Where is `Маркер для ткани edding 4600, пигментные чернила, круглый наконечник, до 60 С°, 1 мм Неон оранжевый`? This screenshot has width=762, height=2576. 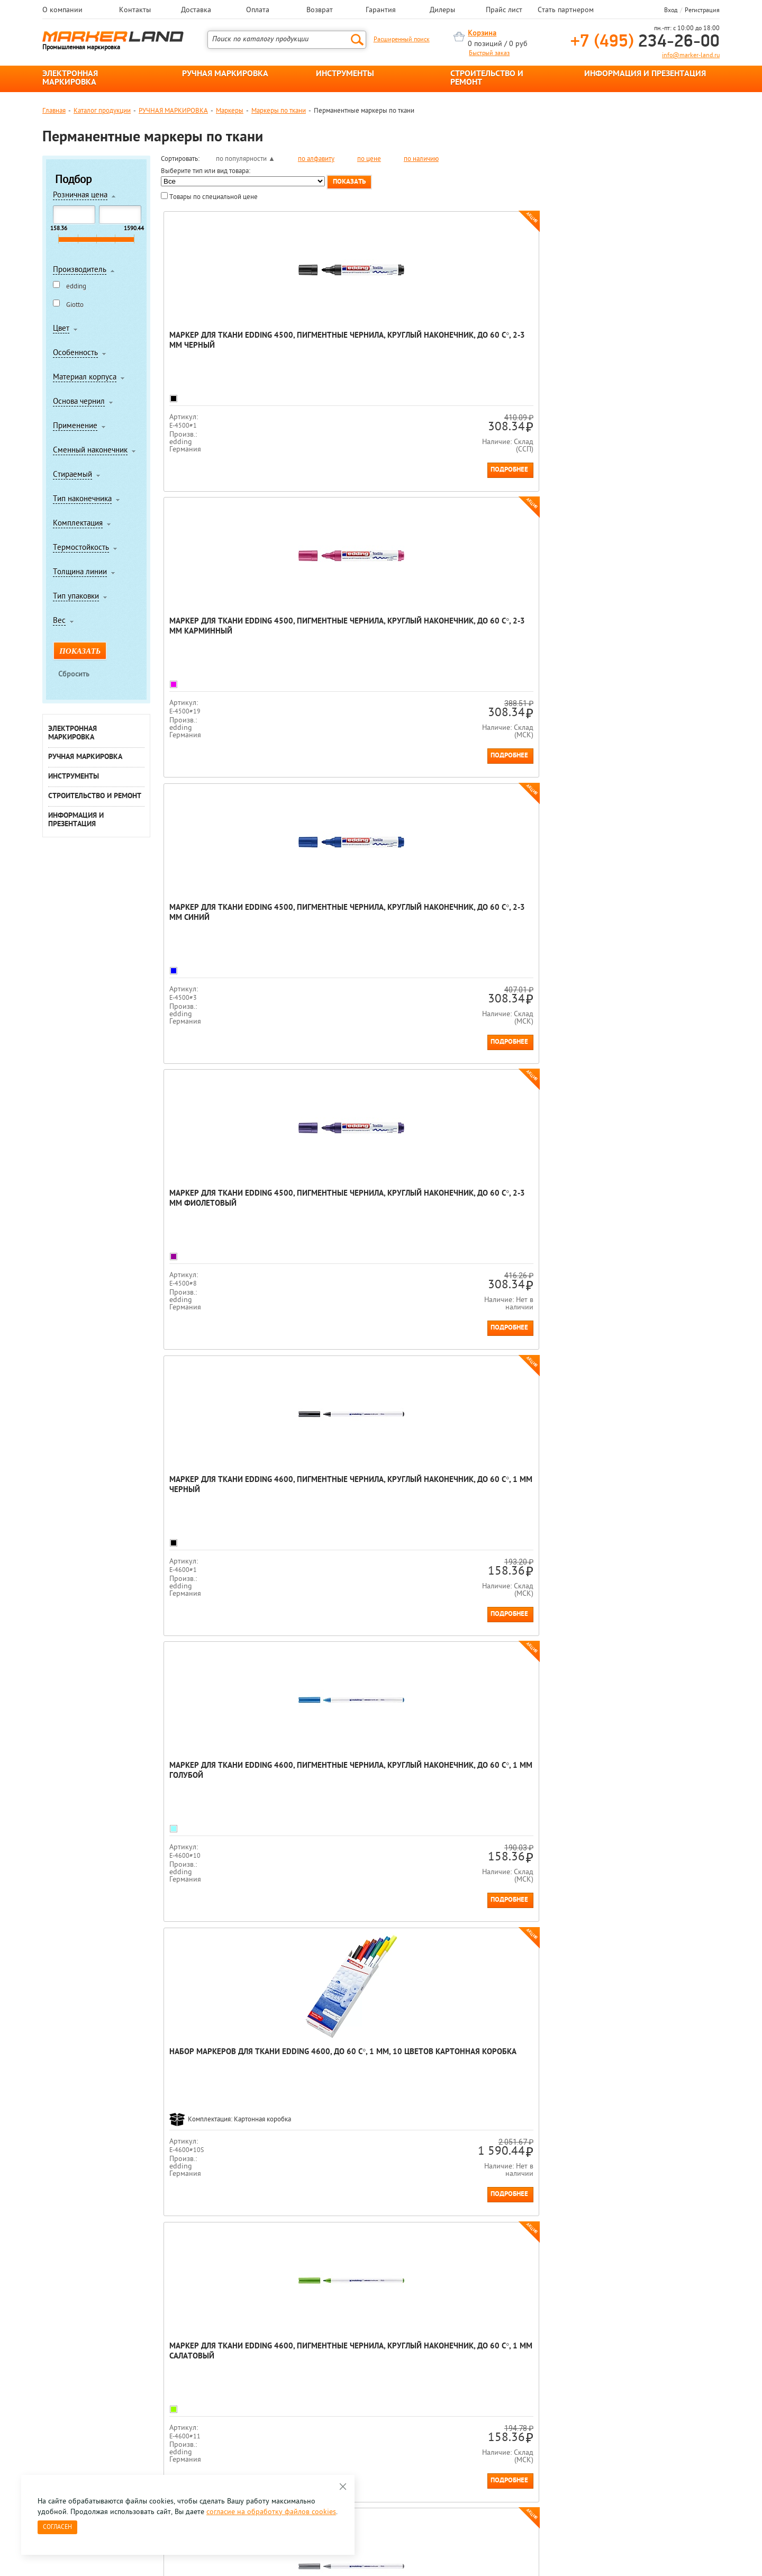 Маркер для ткани edding 4600, пигментные чернила, круглый наконечник, до 60 С°, 1 мм Неон оранжевый is located at coordinates (505, 1503).